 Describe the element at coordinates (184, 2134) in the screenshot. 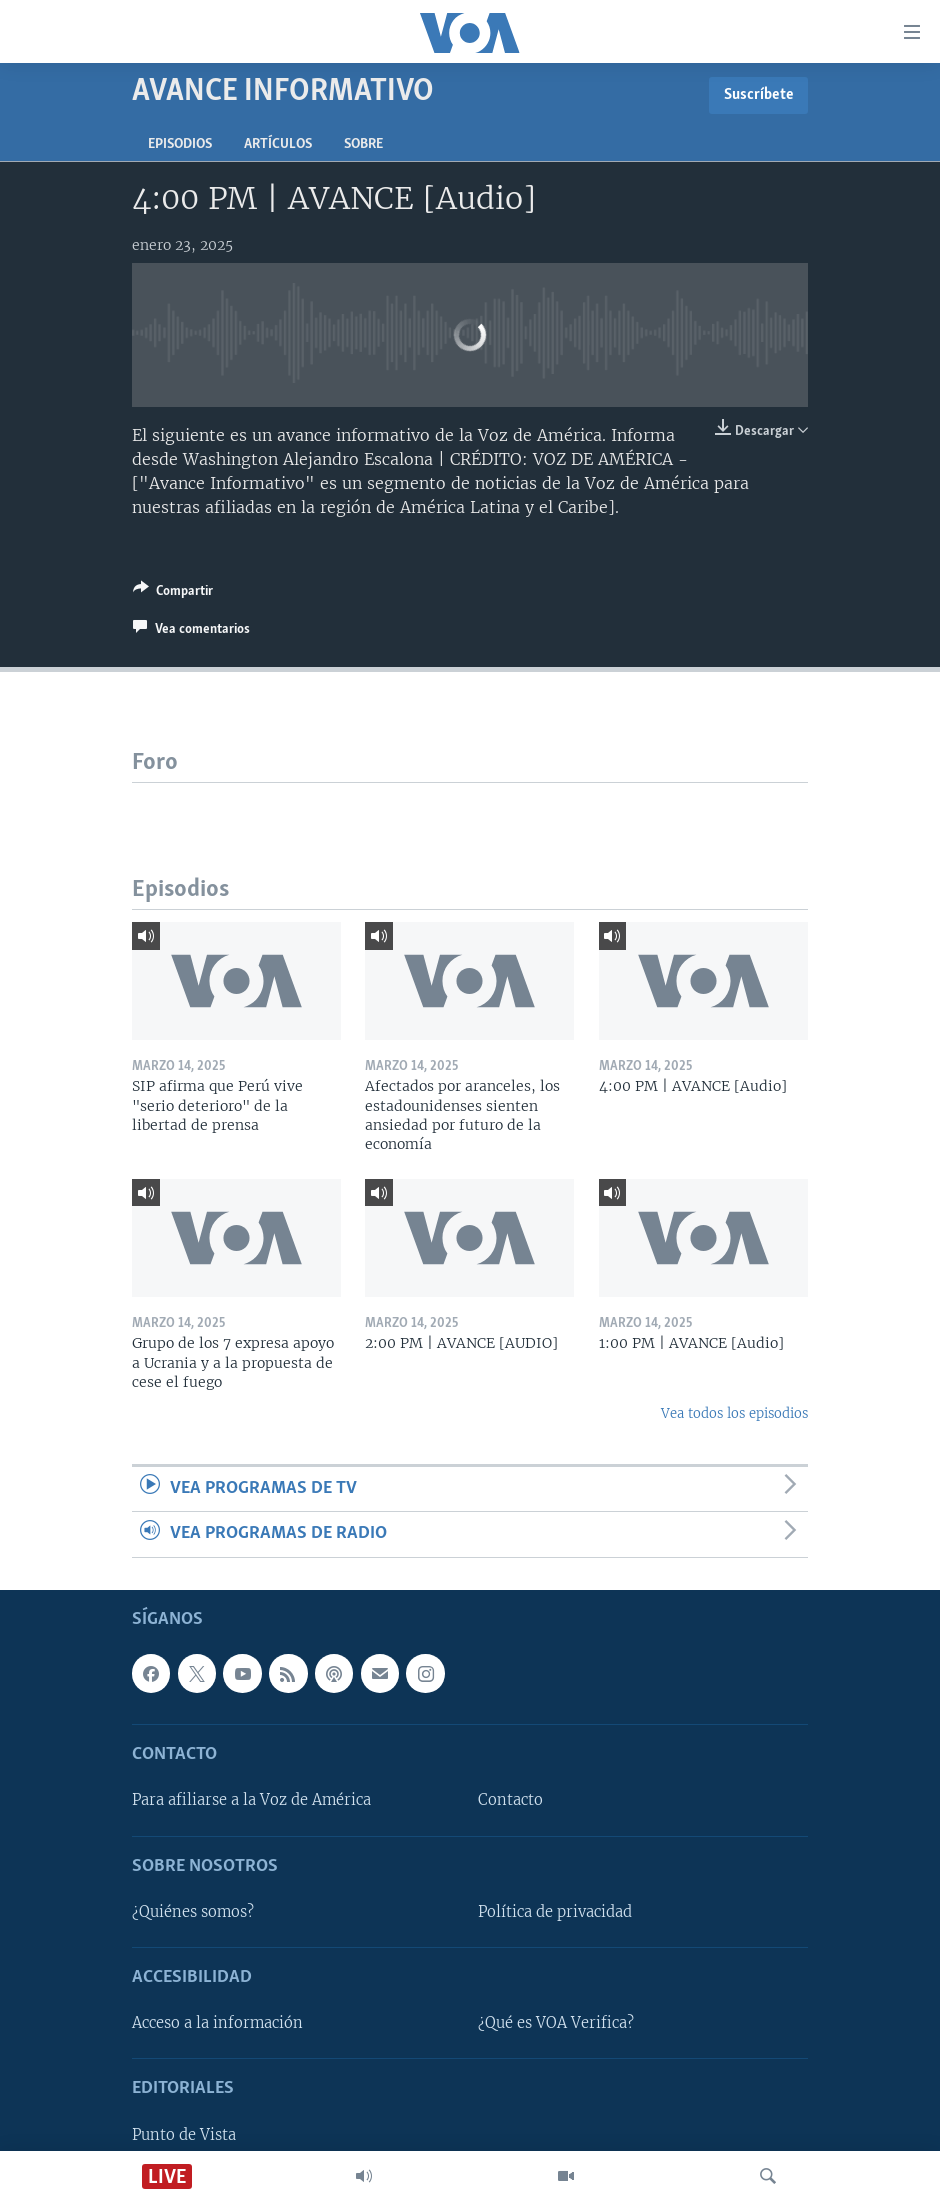

I see `Punto de Vista` at that location.